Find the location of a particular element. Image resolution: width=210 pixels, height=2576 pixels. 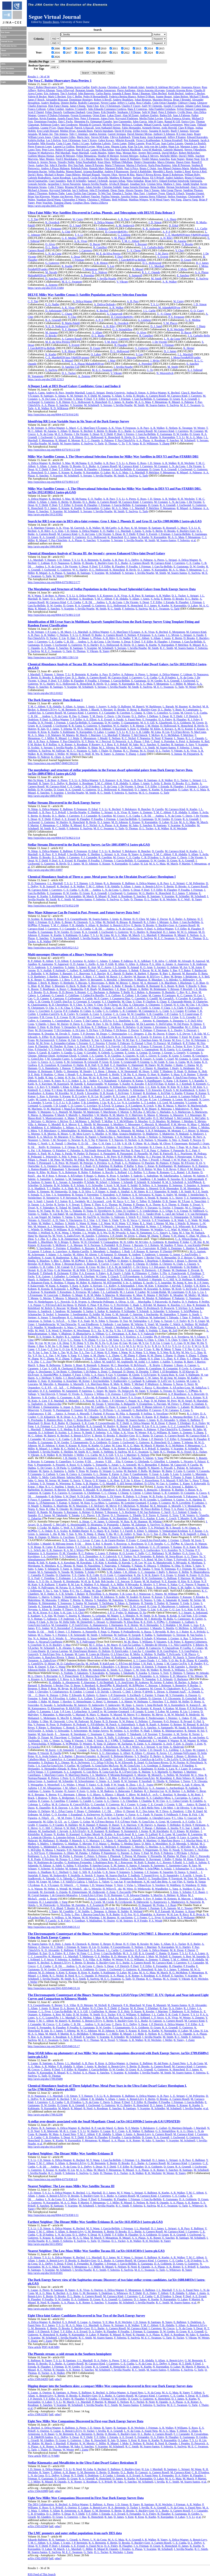

K. MorÃ¥ is located at coordinates (63, 1718).